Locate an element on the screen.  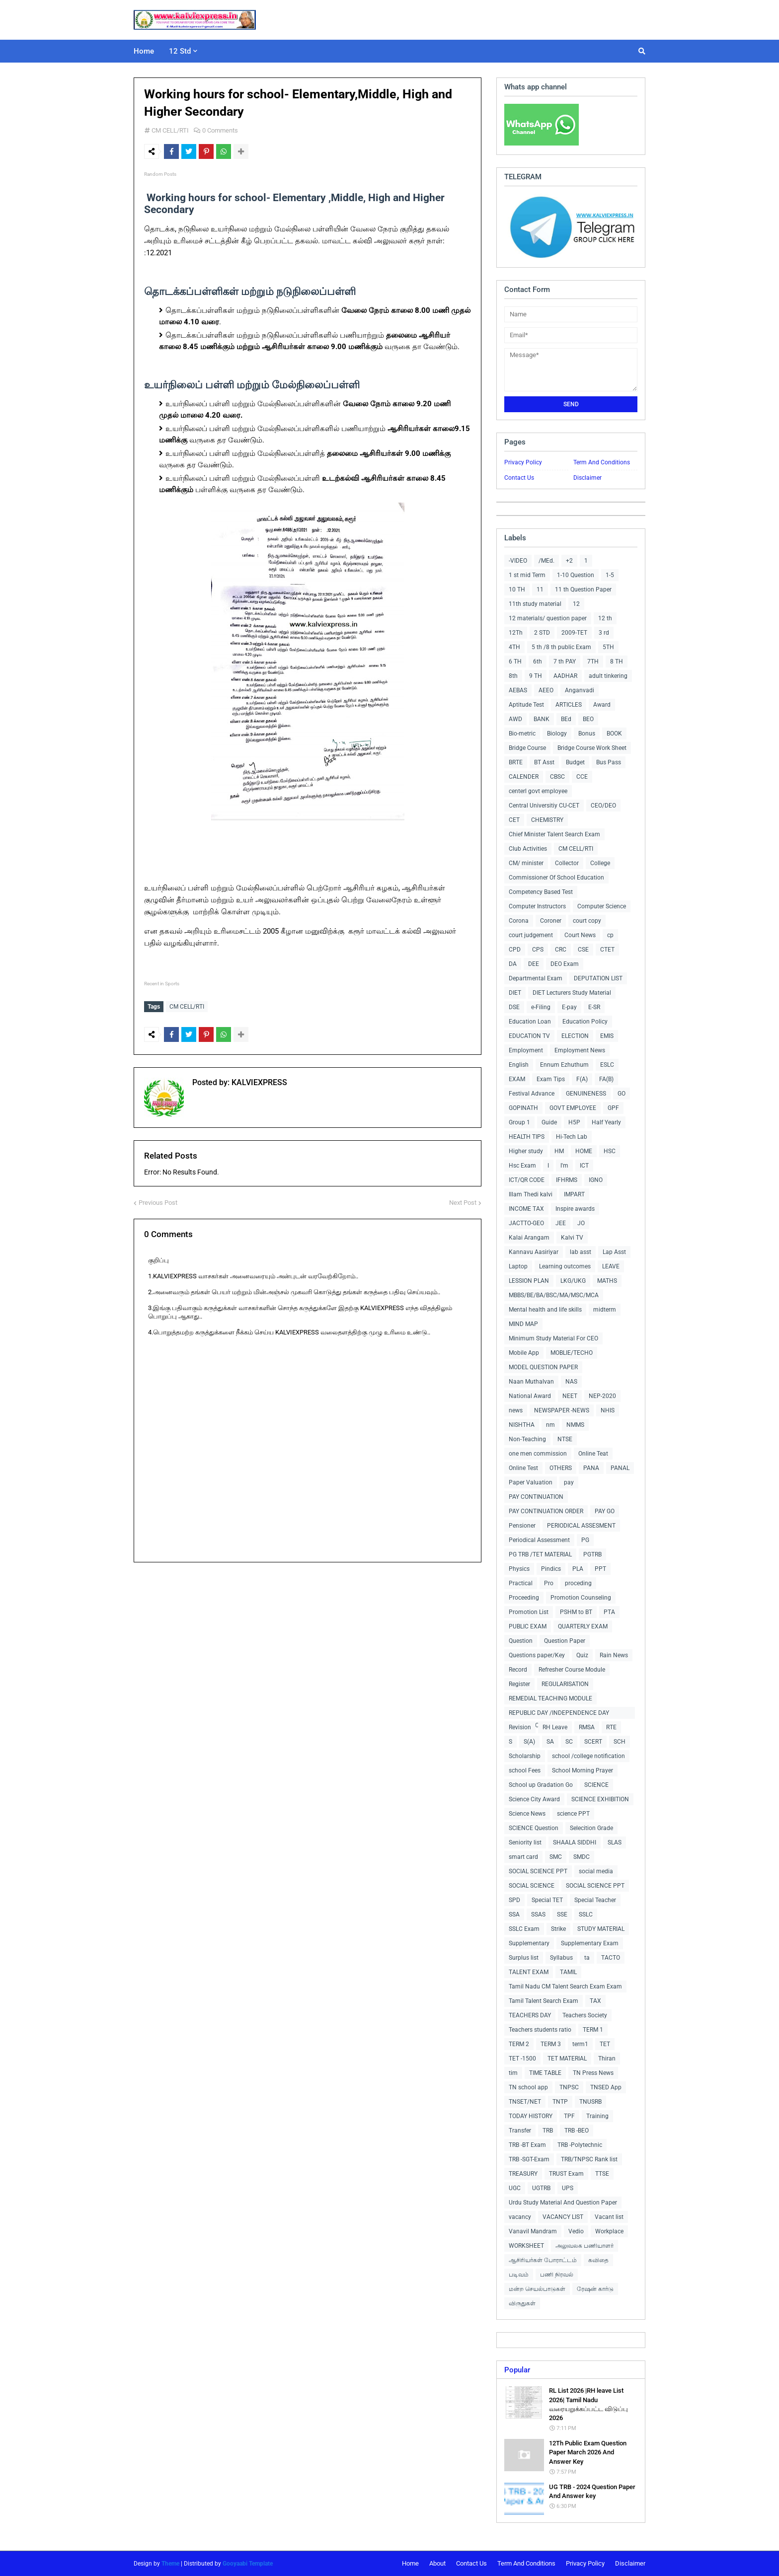
11th study material is located at coordinates (535, 603).